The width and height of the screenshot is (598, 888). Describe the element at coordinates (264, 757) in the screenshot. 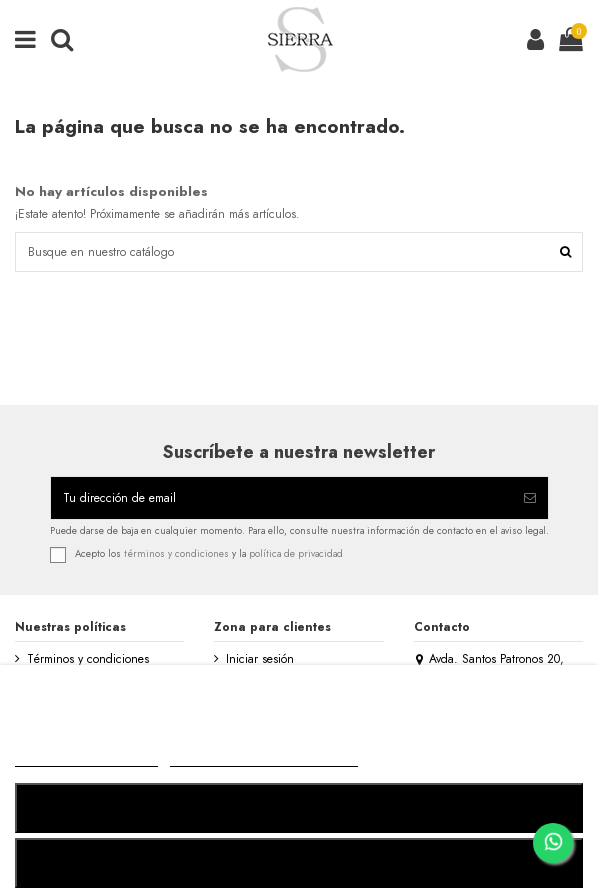

I see `Personalizar cookies` at that location.